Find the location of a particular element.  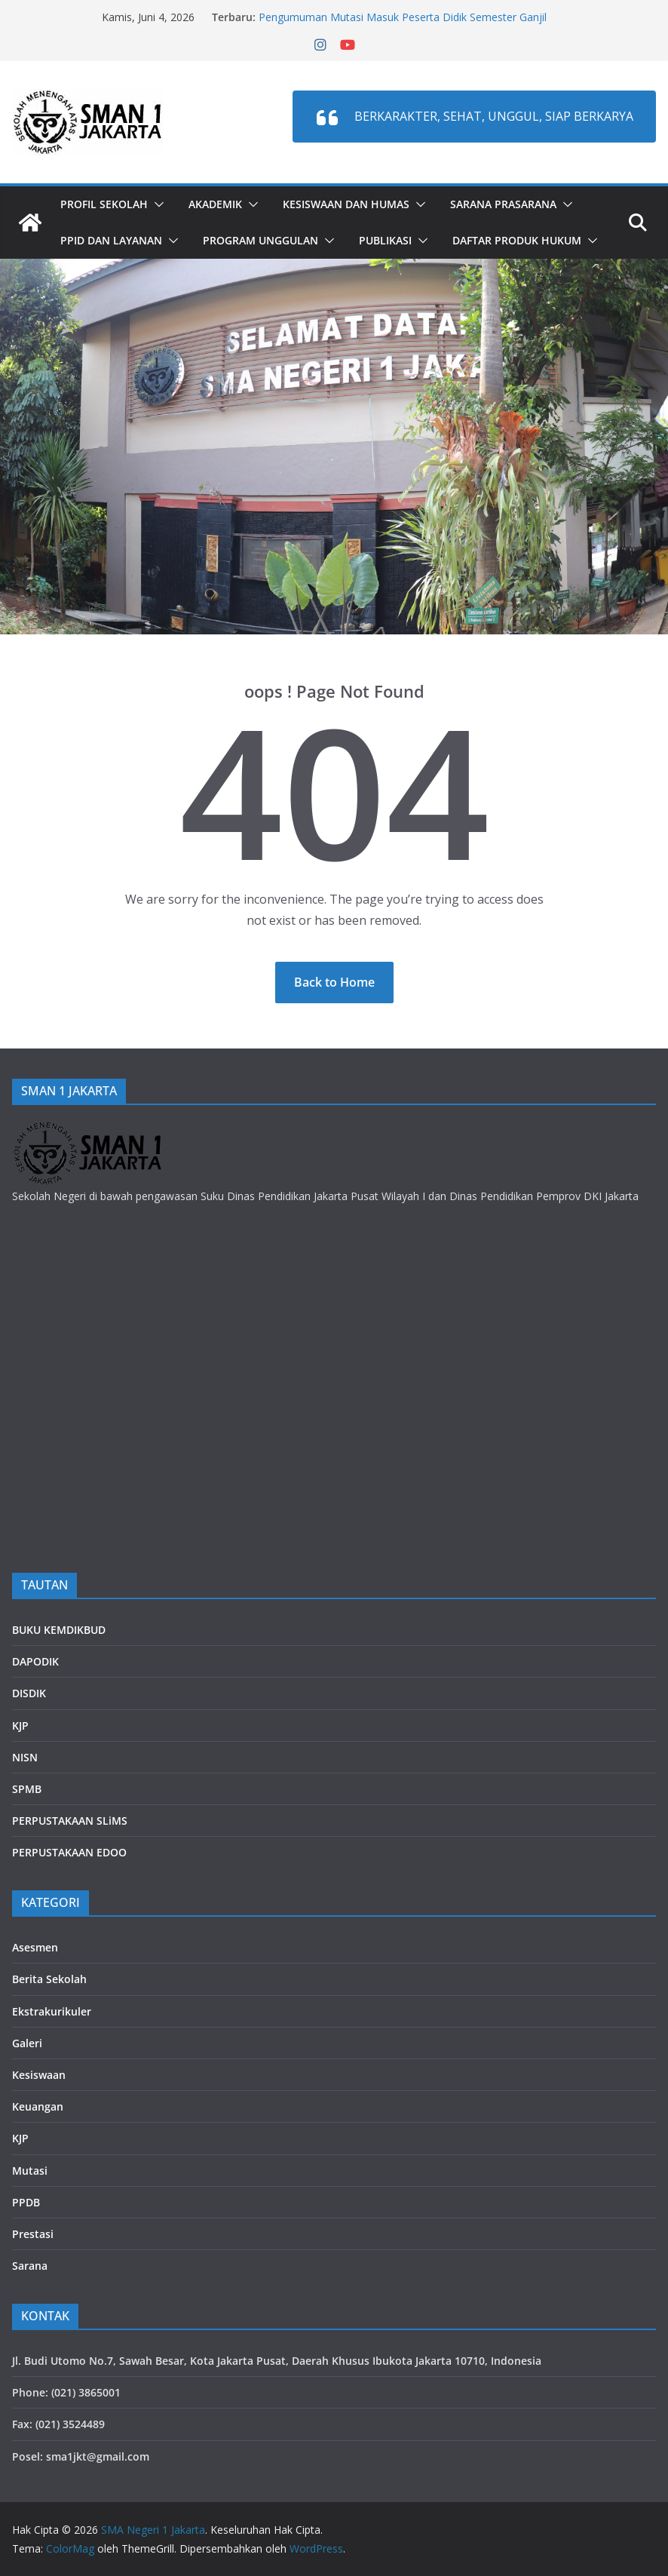

Mutasi is located at coordinates (29, 2170).